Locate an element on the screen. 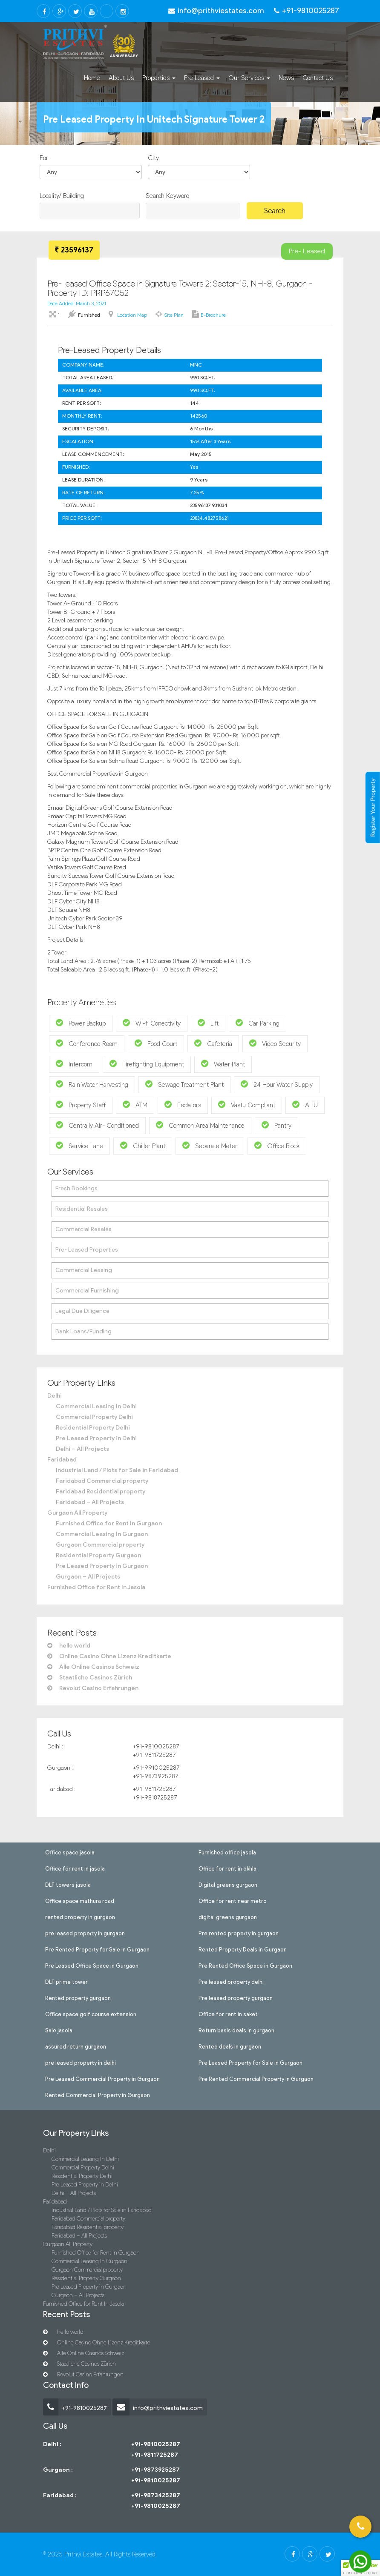  Delhi – All Projects is located at coordinates (82, 1449).